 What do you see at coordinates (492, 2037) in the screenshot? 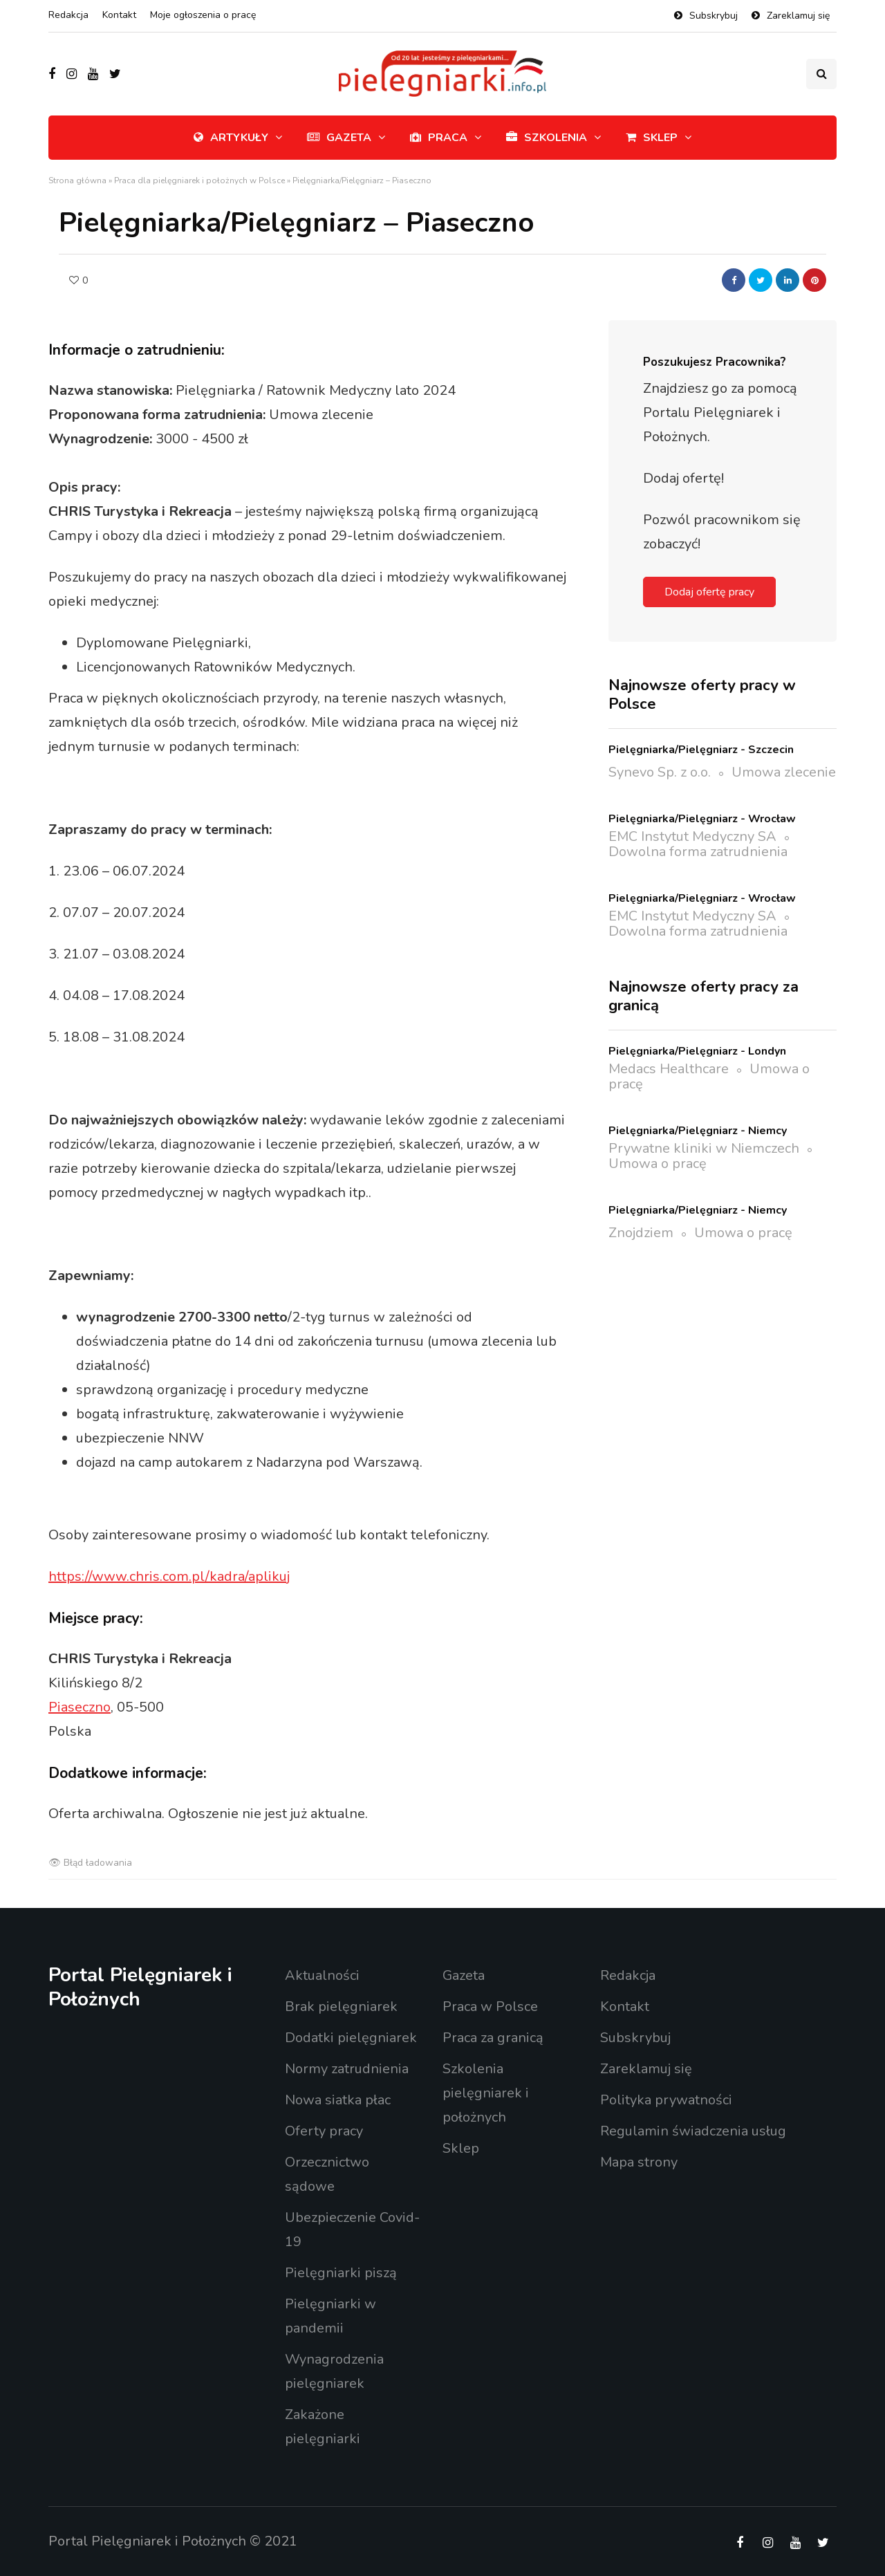
I see `Praca za granicą` at bounding box center [492, 2037].